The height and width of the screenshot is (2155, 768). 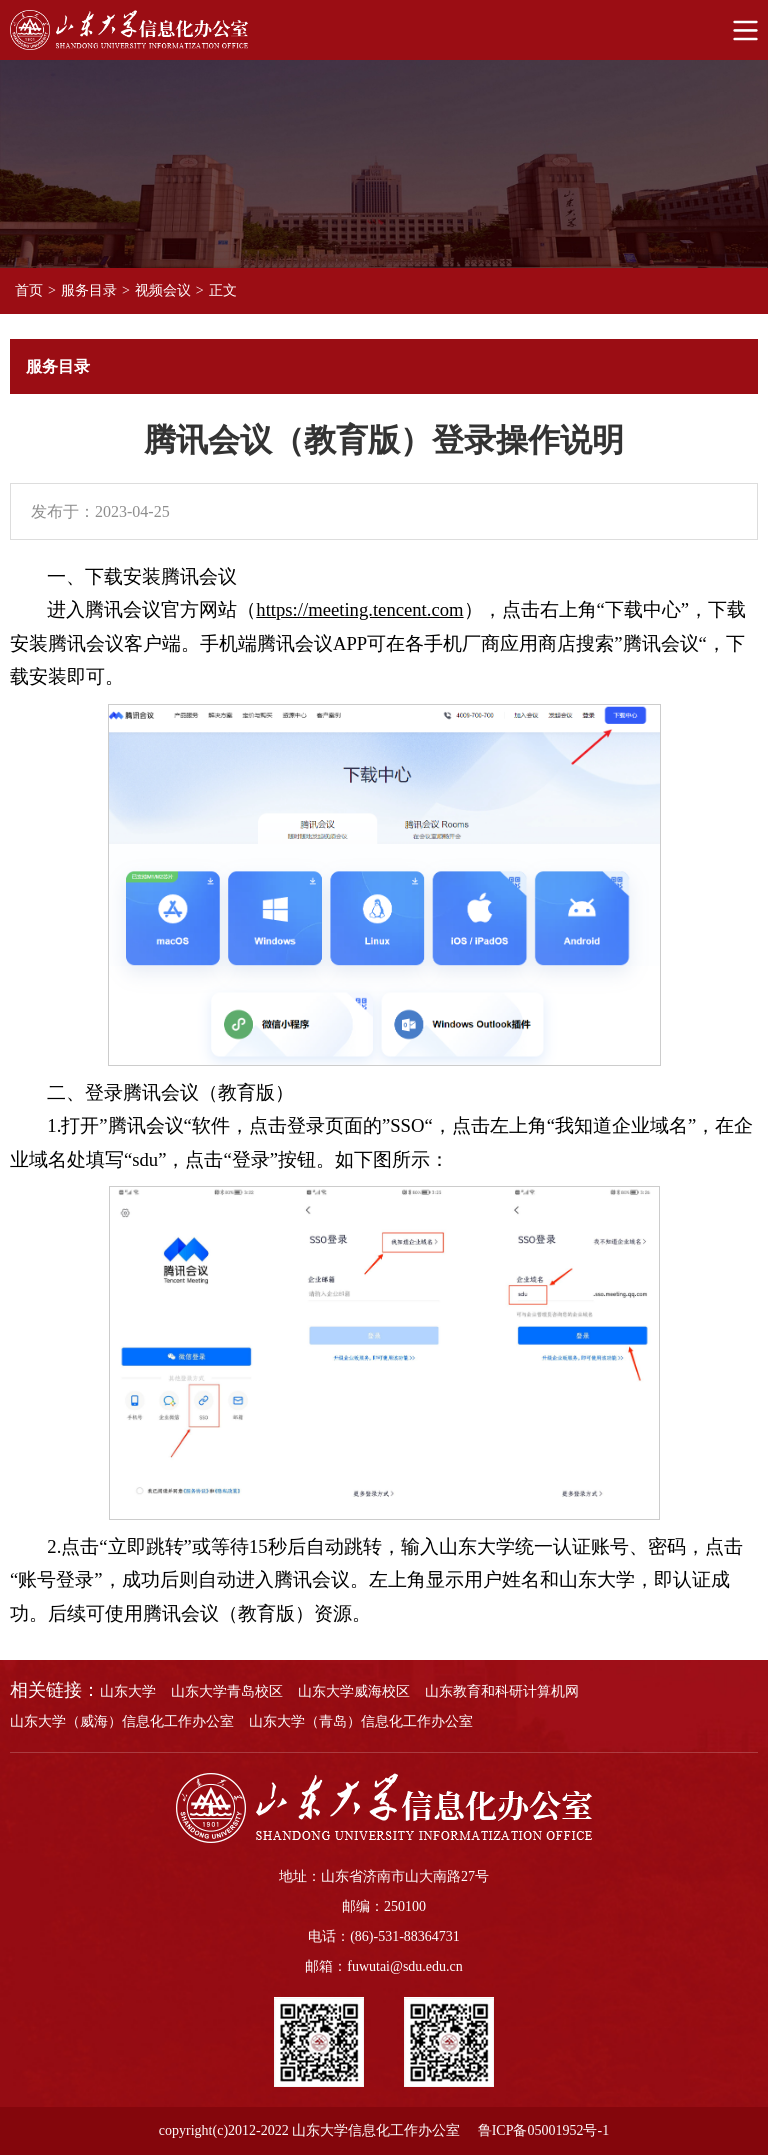 I want to click on 山东大学（青岛）信息化工作办公室, so click(x=361, y=1721).